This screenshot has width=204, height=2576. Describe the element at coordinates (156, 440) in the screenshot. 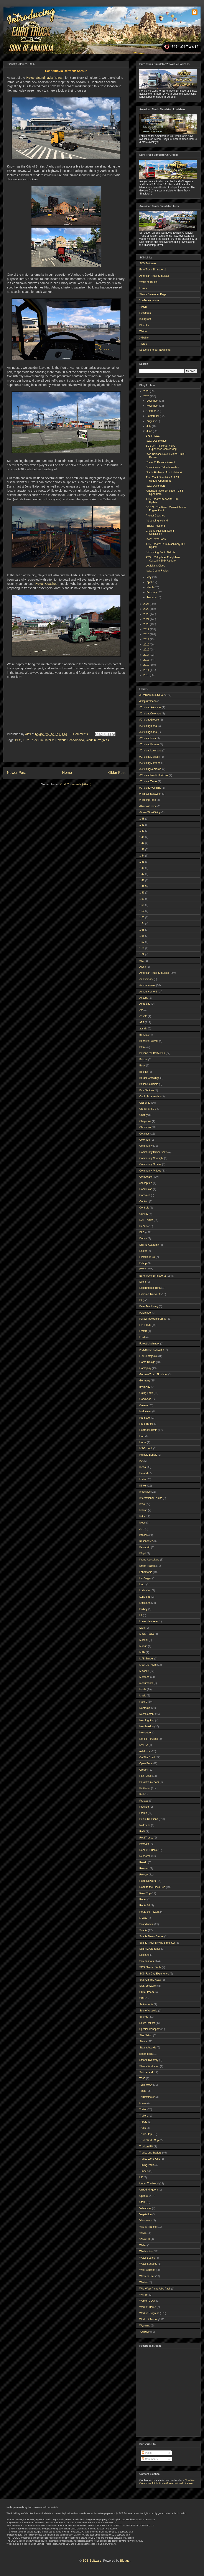

I see `Iowa: Des Moines` at that location.